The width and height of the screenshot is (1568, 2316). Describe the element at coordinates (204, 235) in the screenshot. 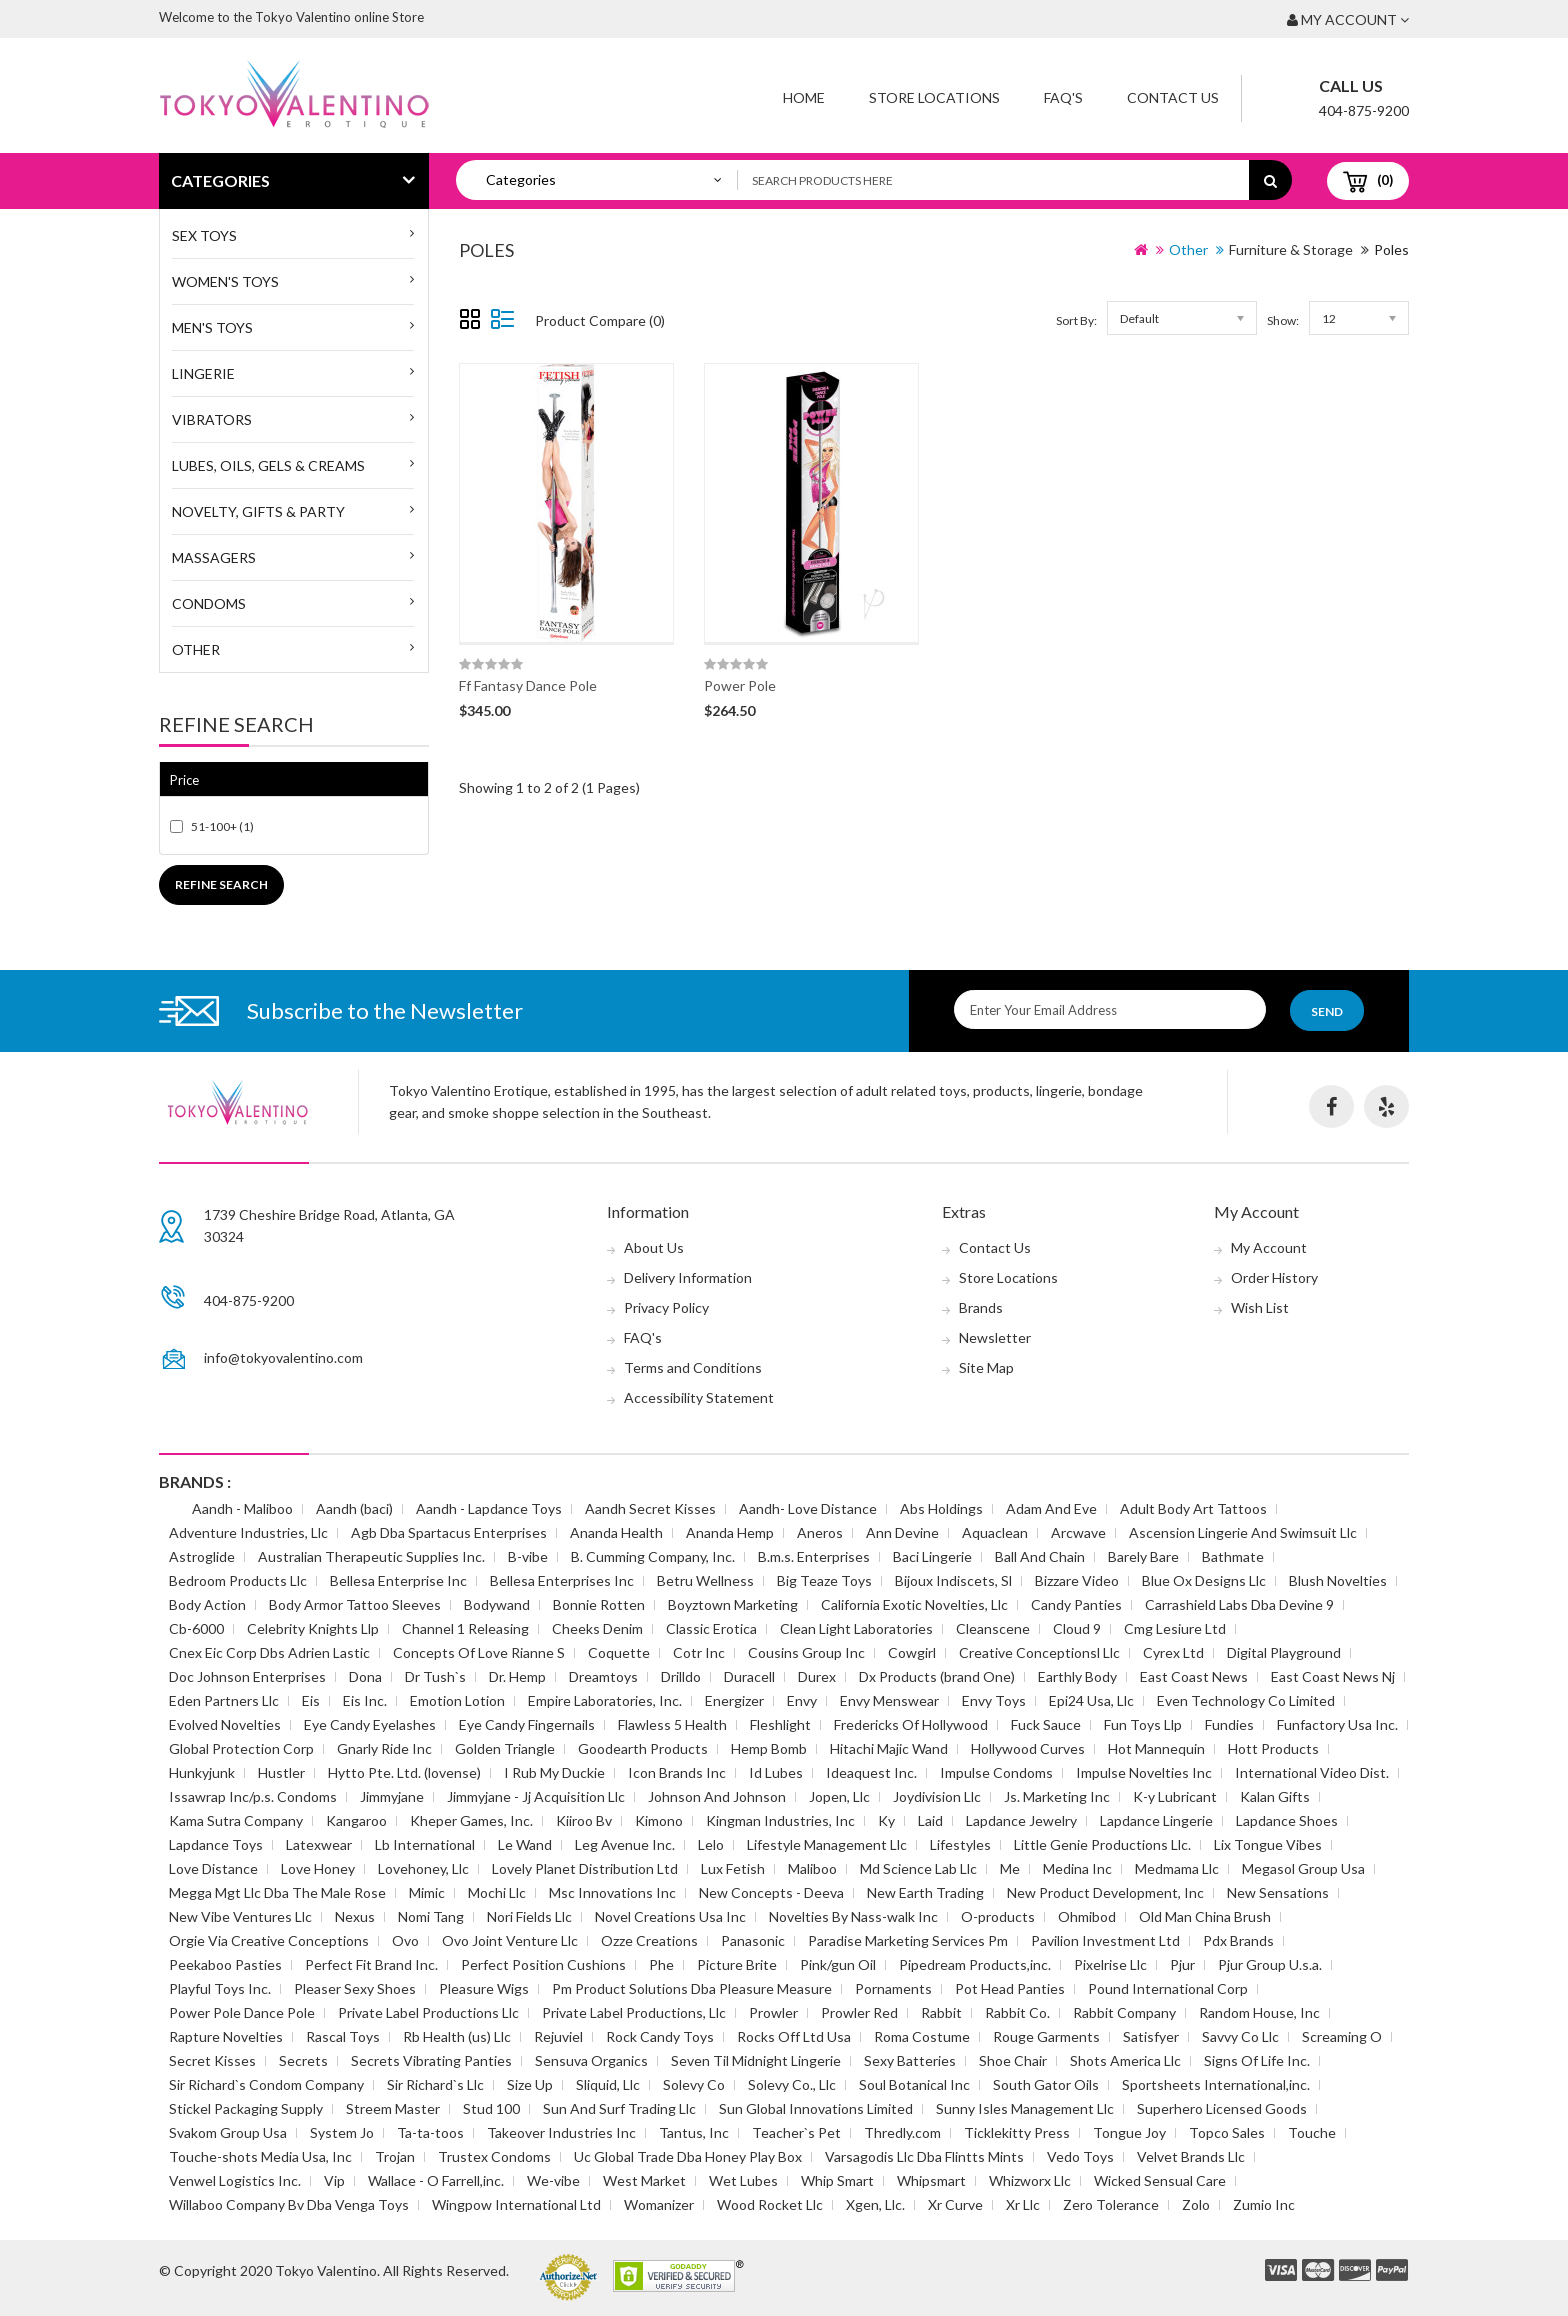

I see `SEX TOYS` at that location.